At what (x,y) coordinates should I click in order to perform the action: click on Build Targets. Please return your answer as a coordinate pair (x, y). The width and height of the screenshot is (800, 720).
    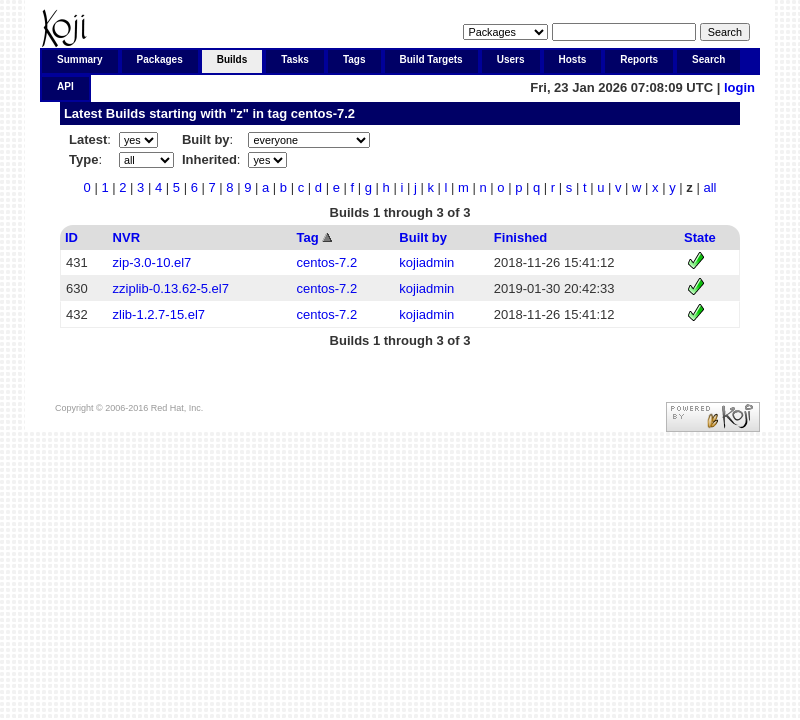
    Looking at the image, I should click on (431, 59).